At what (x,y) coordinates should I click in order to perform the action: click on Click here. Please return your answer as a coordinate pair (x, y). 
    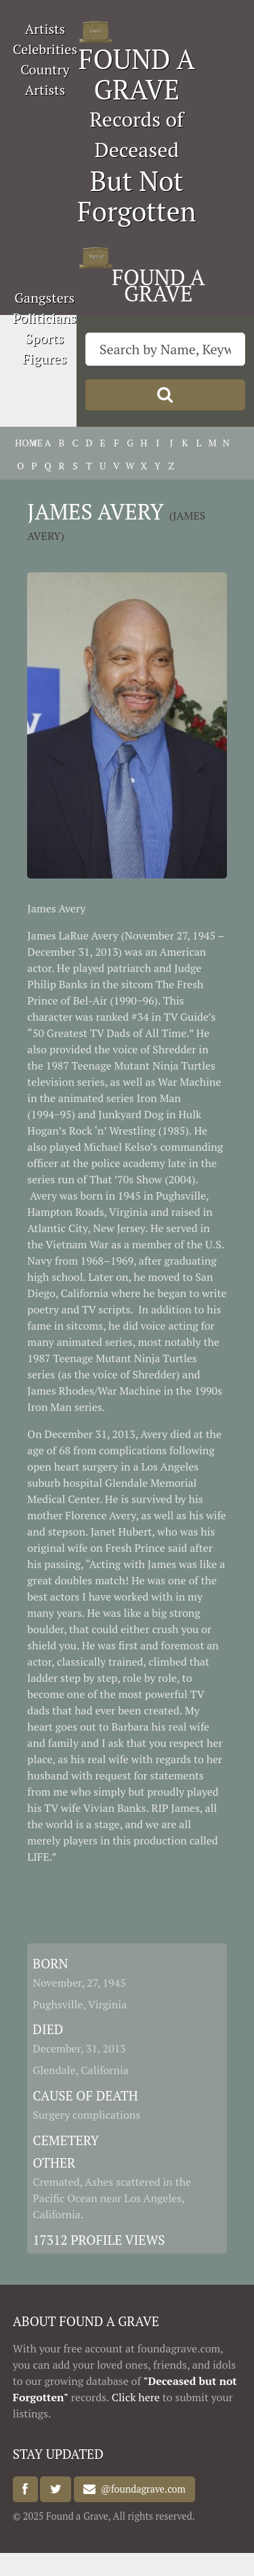
    Looking at the image, I should click on (136, 2397).